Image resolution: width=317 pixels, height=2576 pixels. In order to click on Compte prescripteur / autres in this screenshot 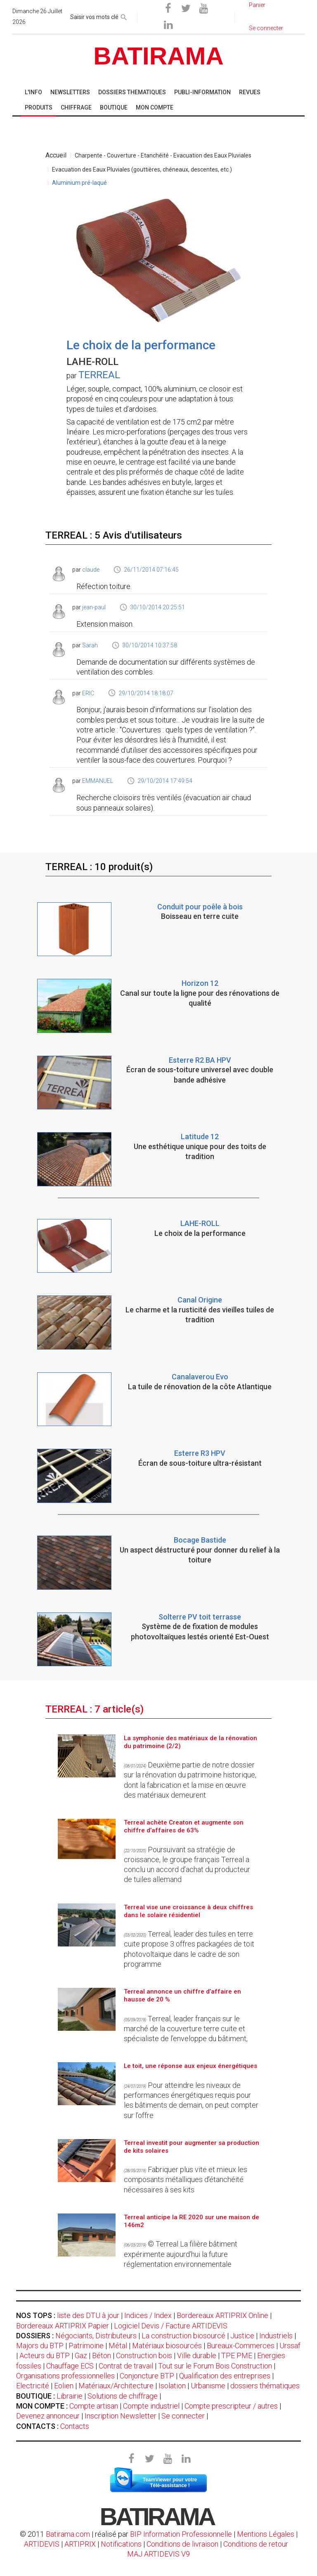, I will do `click(231, 2406)`.